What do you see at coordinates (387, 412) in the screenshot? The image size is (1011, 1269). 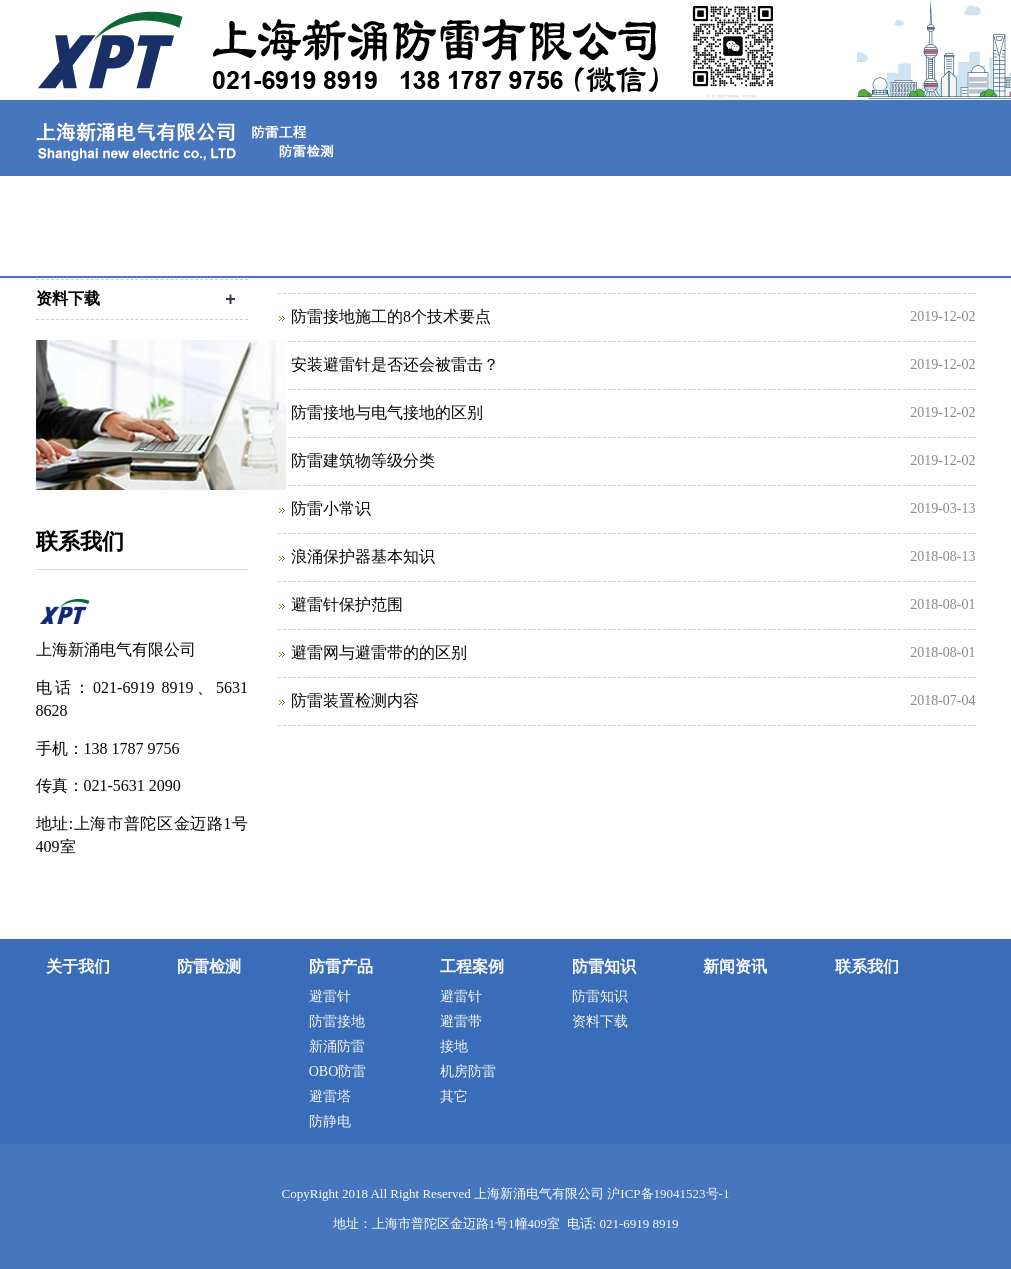 I see `防雷接地与电气接地的区别` at bounding box center [387, 412].